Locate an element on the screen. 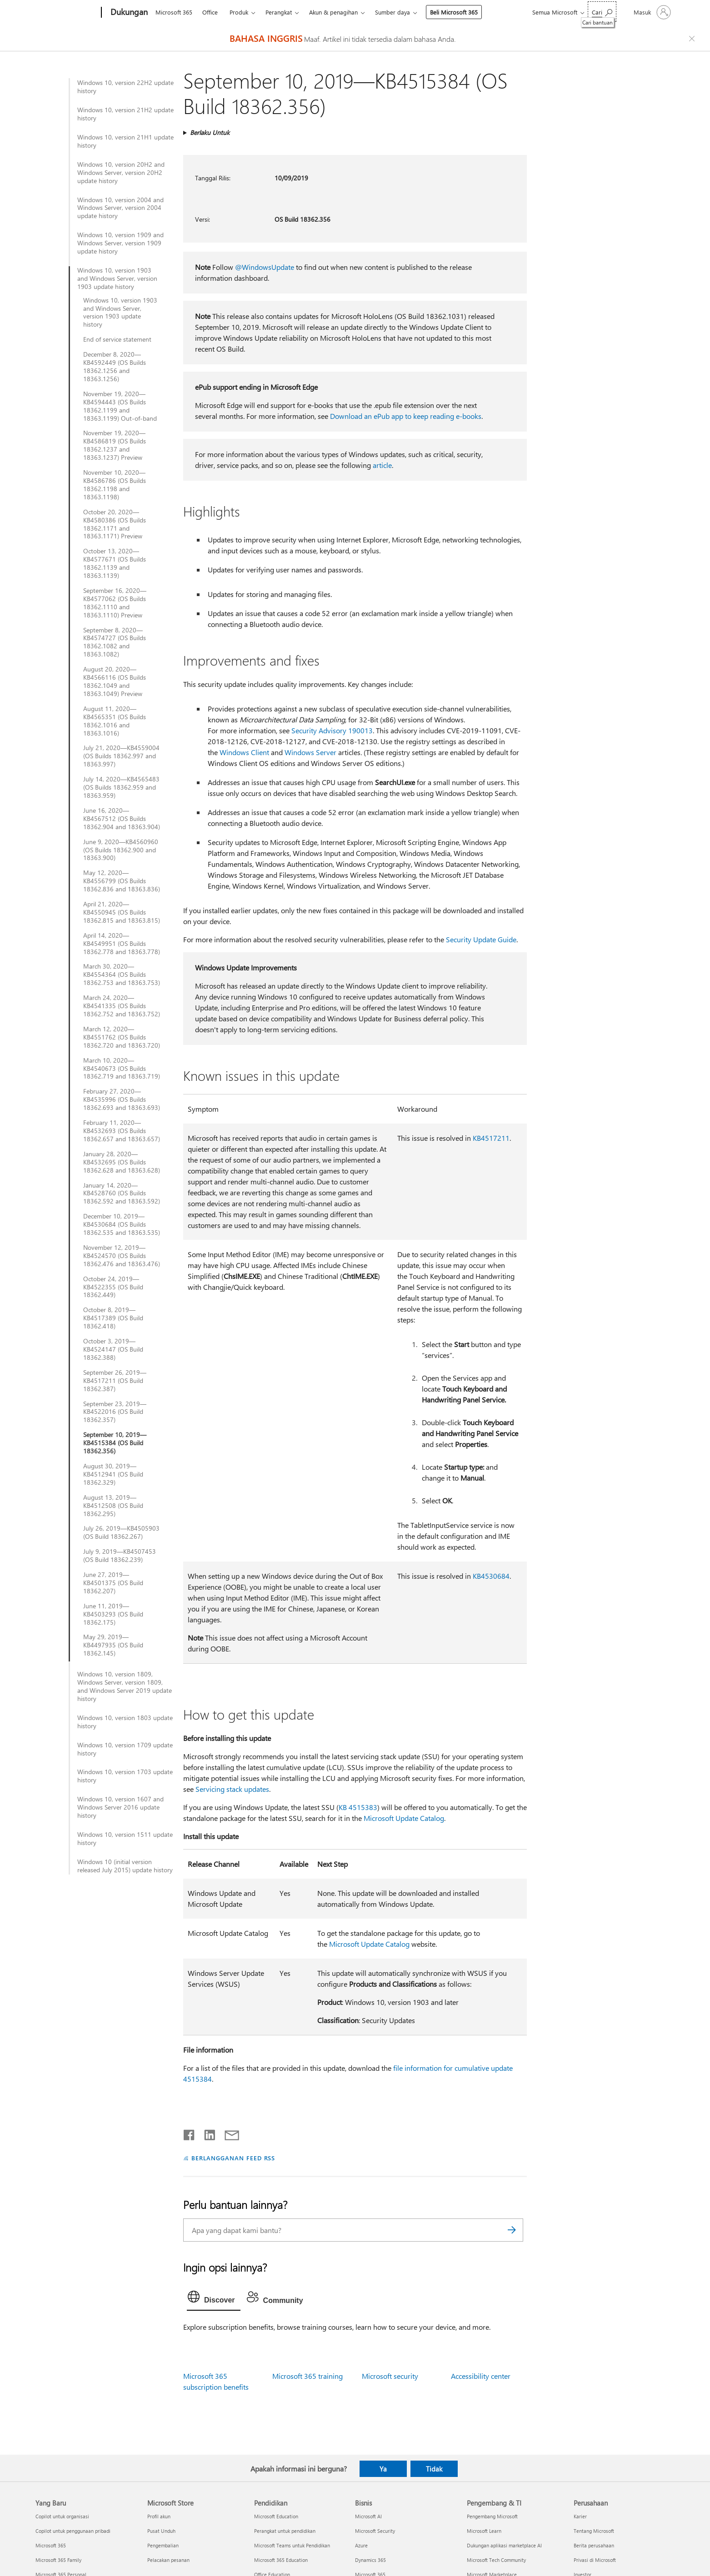  Windows 10, version 2004 and Windows Server, version 2004 update history is located at coordinates (120, 208).